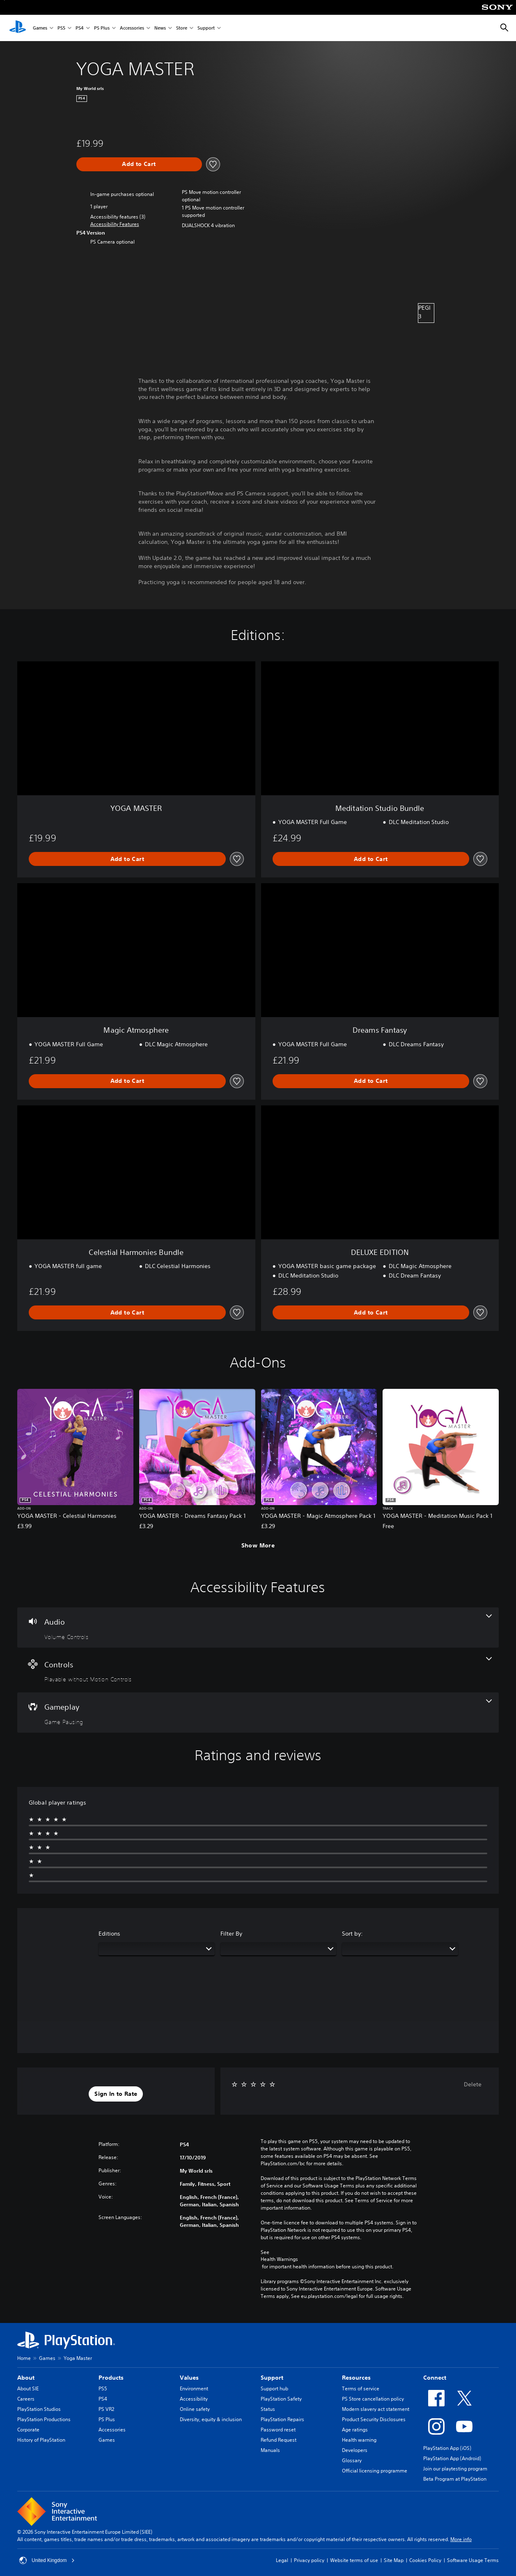 The height and width of the screenshot is (2576, 516). Describe the element at coordinates (80, 28) in the screenshot. I see `PS4` at that location.